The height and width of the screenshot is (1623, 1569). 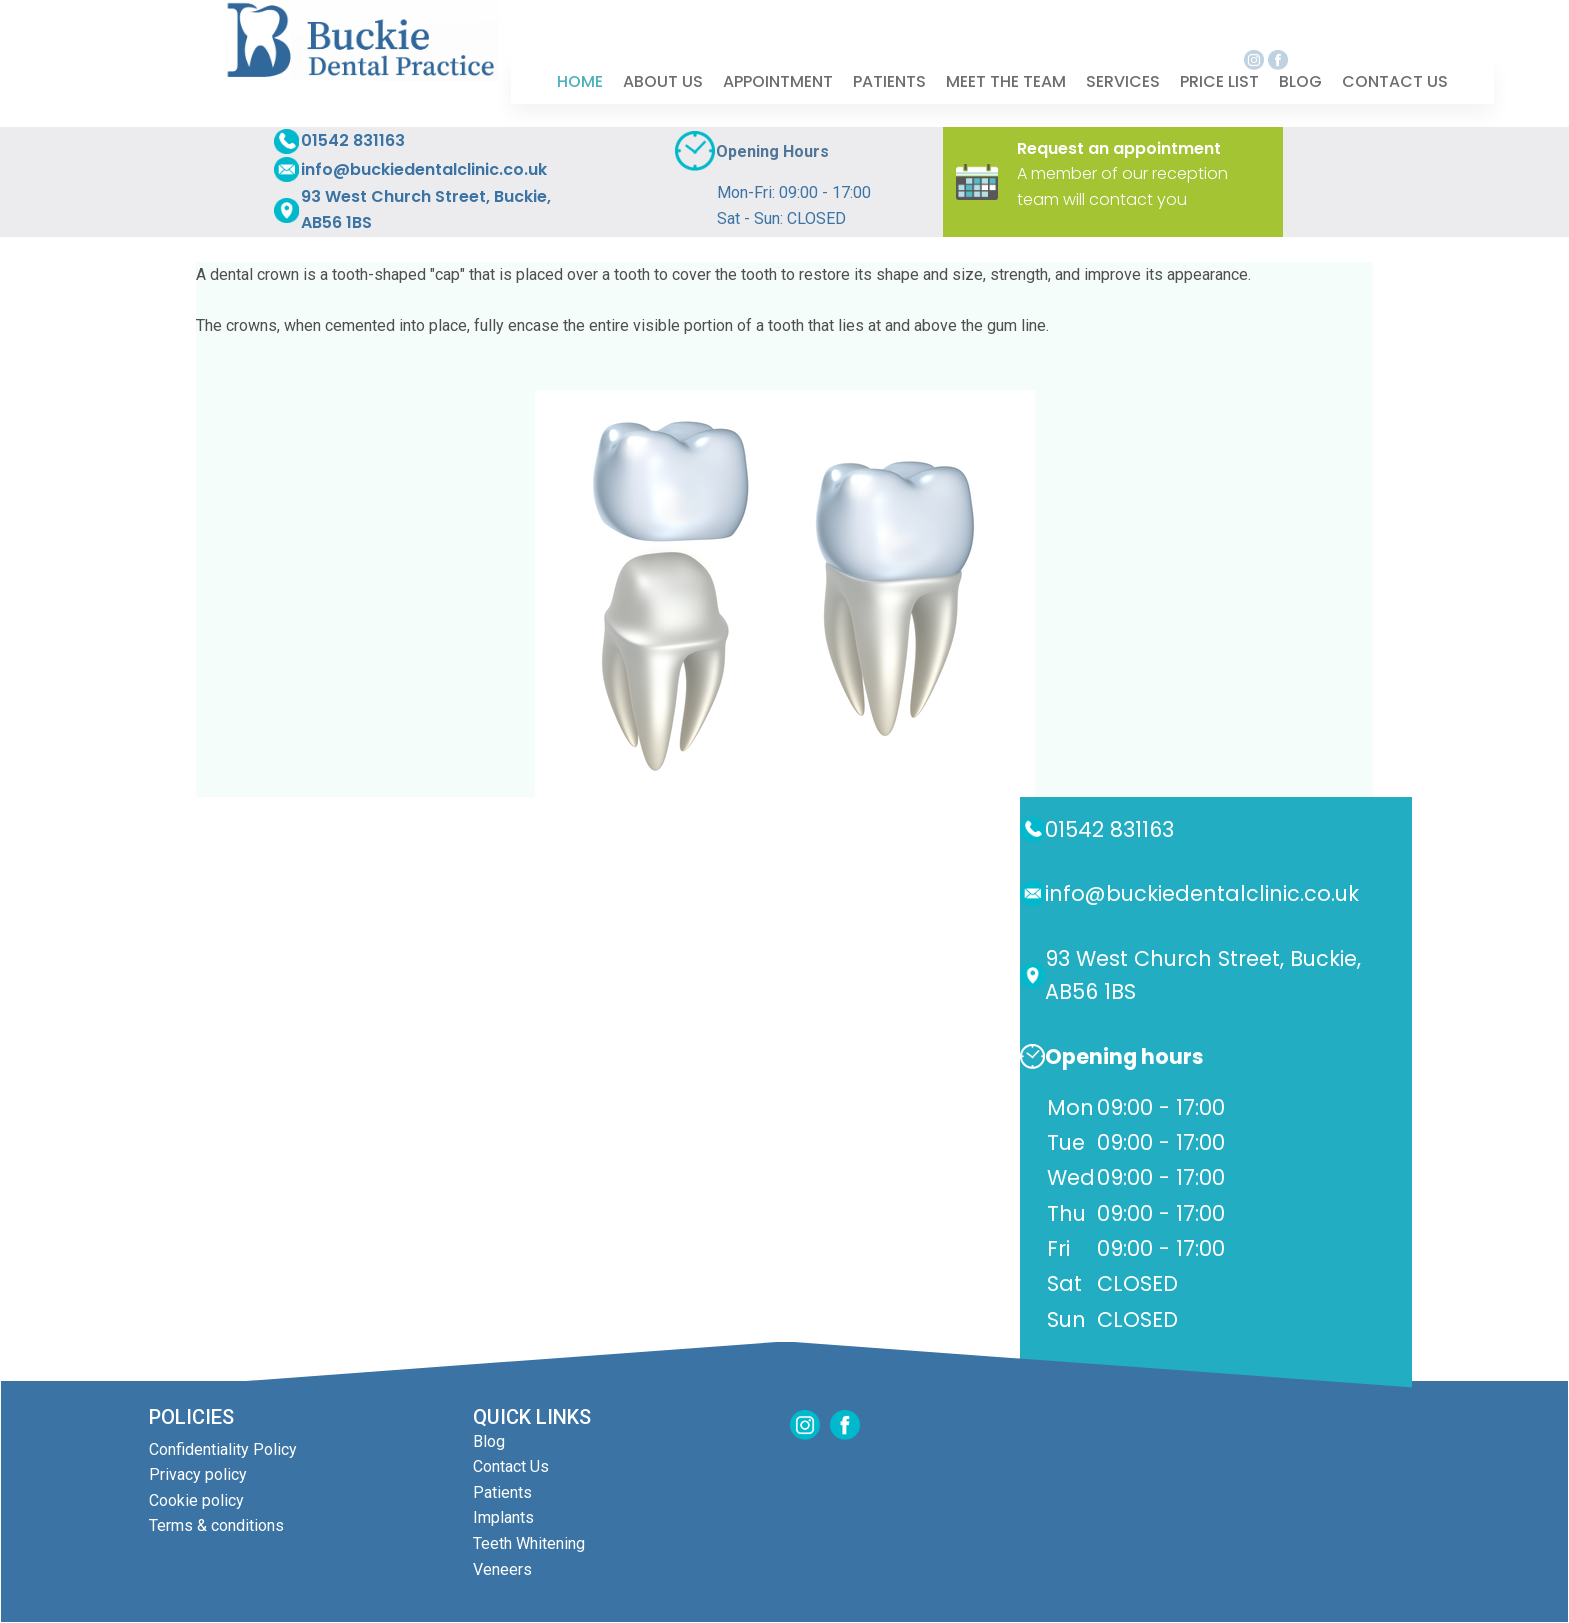 What do you see at coordinates (198, 1474) in the screenshot?
I see `Privacy policy` at bounding box center [198, 1474].